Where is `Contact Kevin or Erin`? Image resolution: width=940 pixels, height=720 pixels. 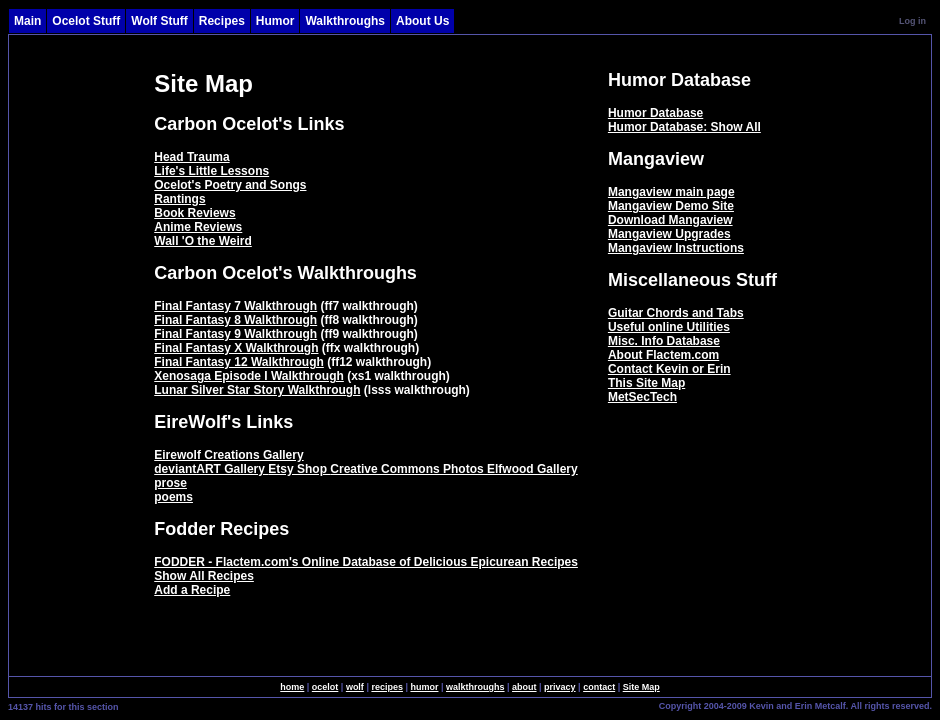 Contact Kevin or Erin is located at coordinates (669, 369).